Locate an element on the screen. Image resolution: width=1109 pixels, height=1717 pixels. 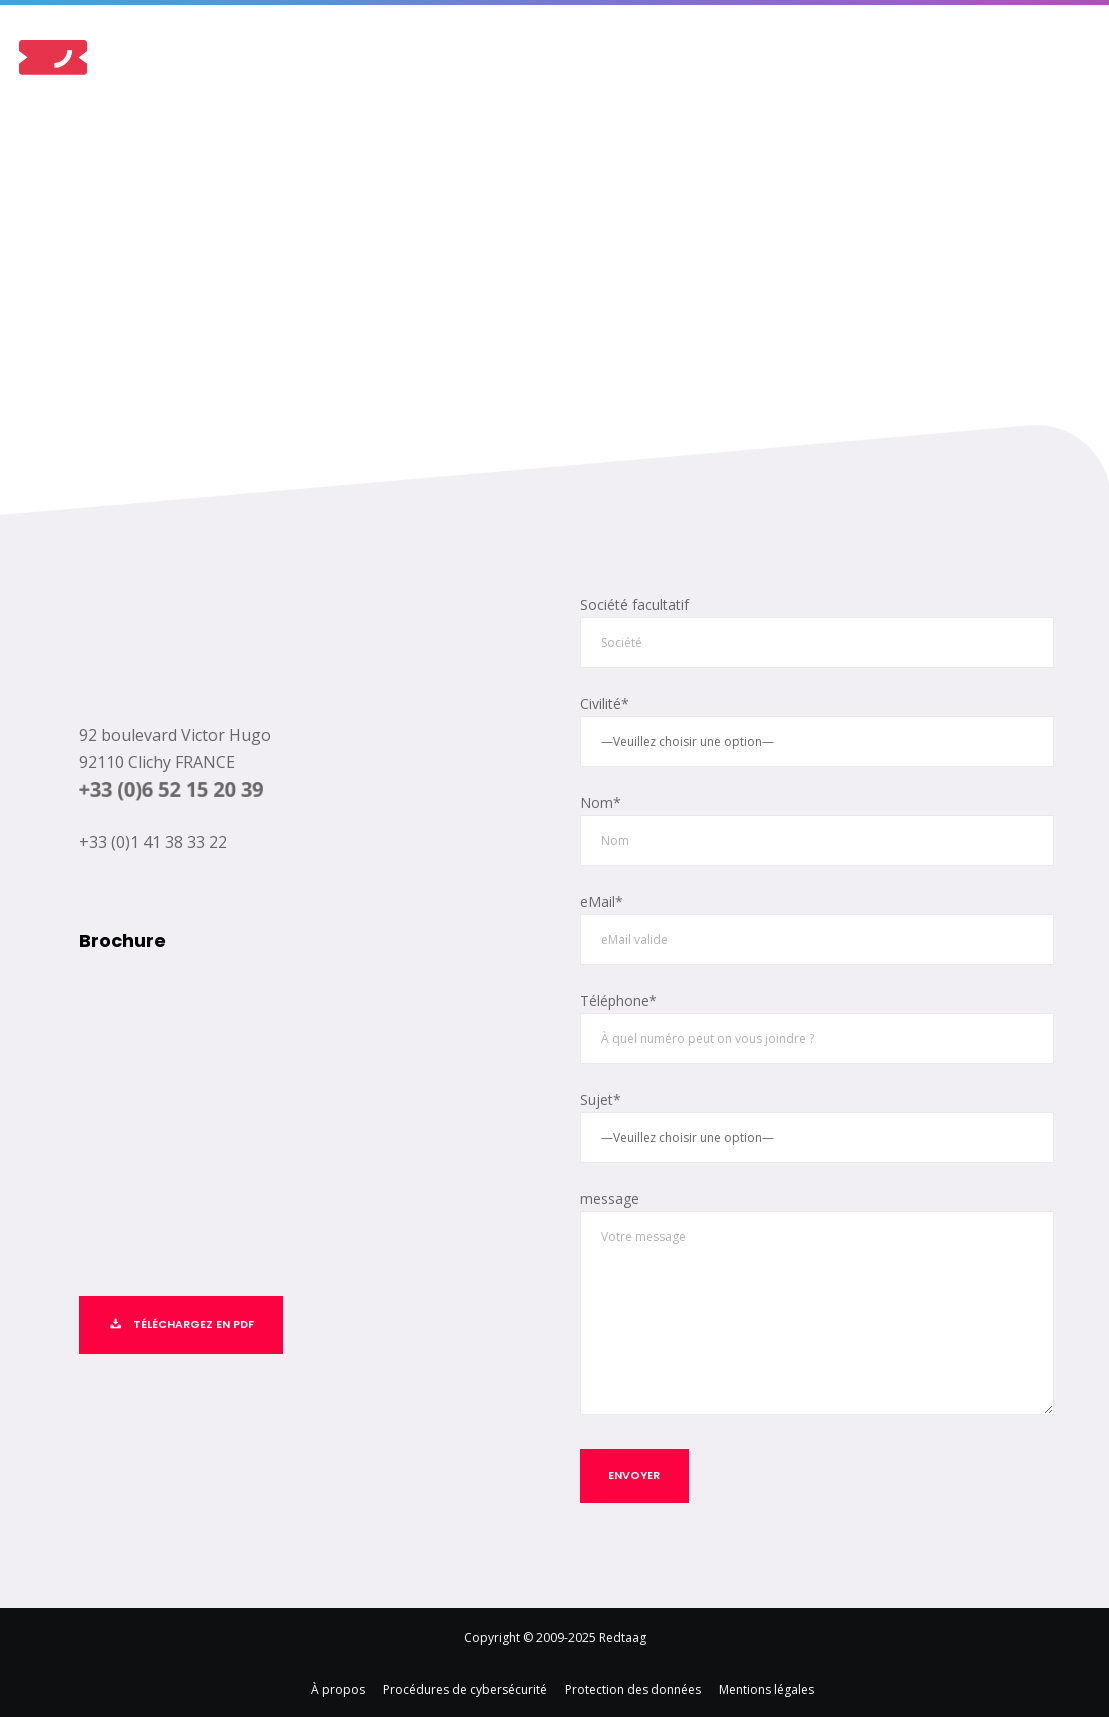
message is located at coordinates (817, 1299).